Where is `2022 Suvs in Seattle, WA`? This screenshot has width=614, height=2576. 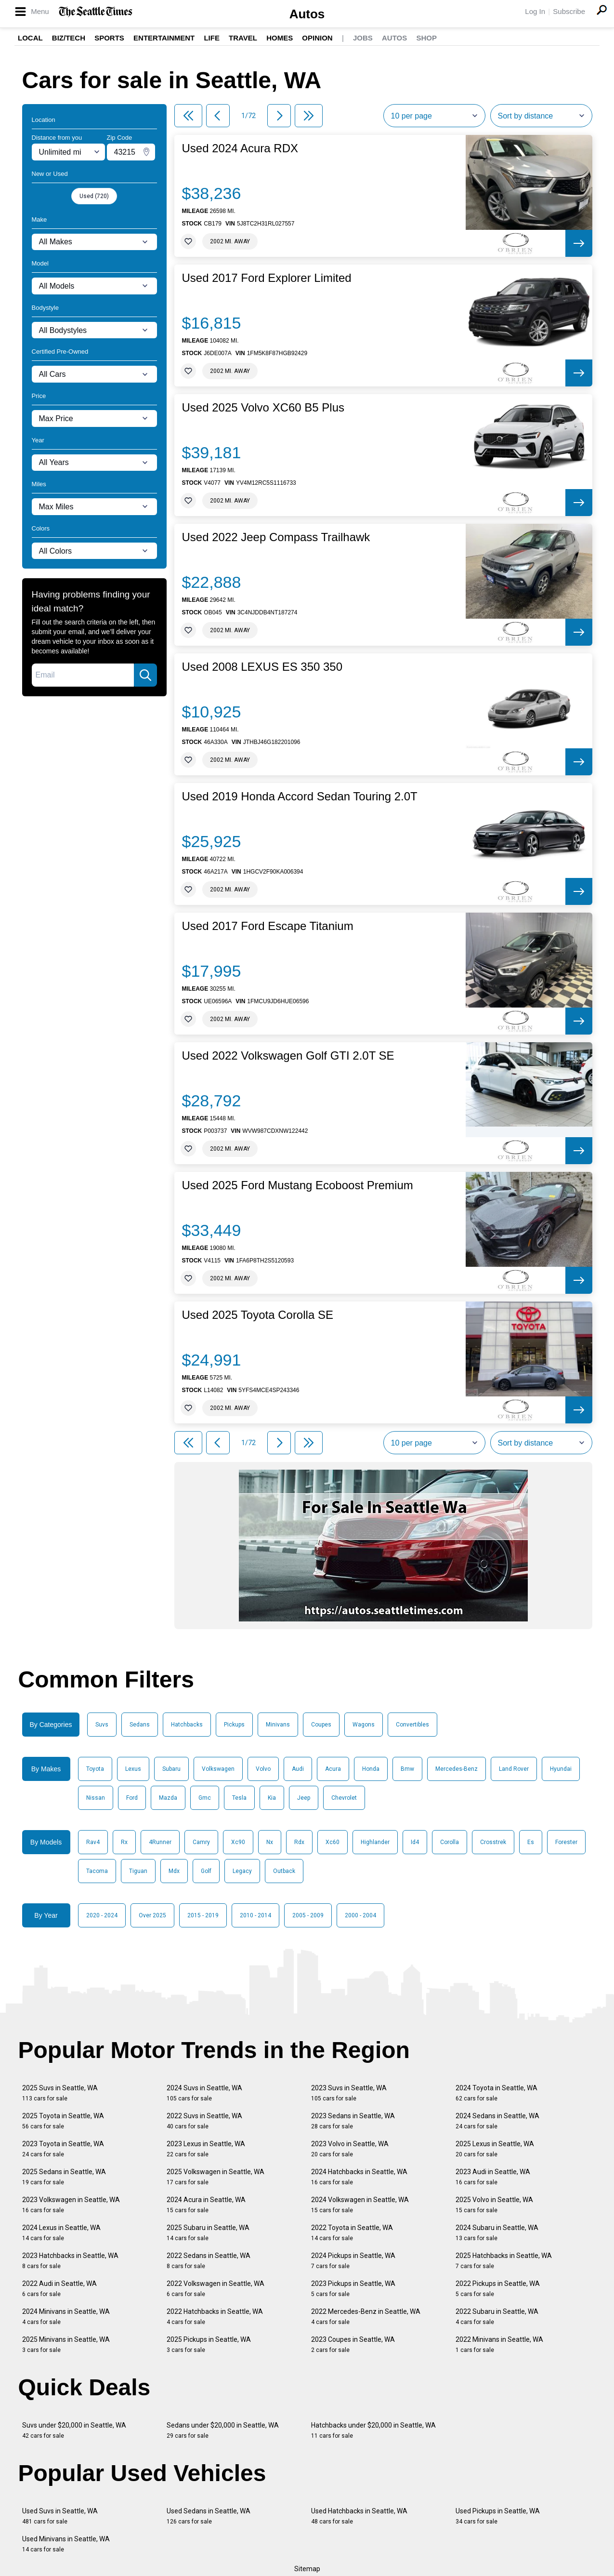 2022 Suvs in Seattle, WA is located at coordinates (204, 2121).